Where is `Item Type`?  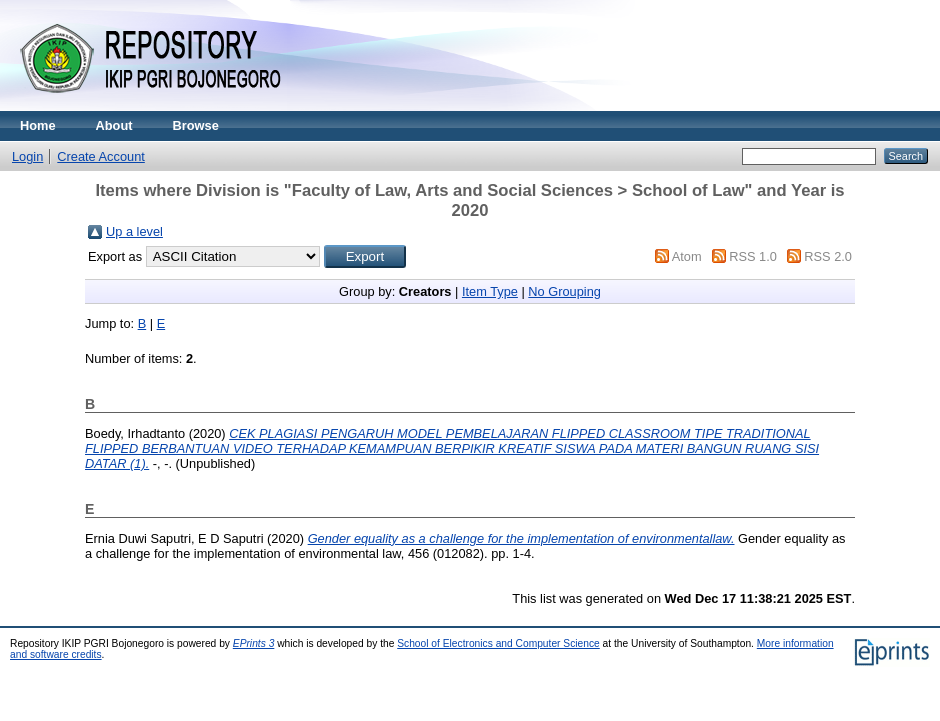
Item Type is located at coordinates (490, 291).